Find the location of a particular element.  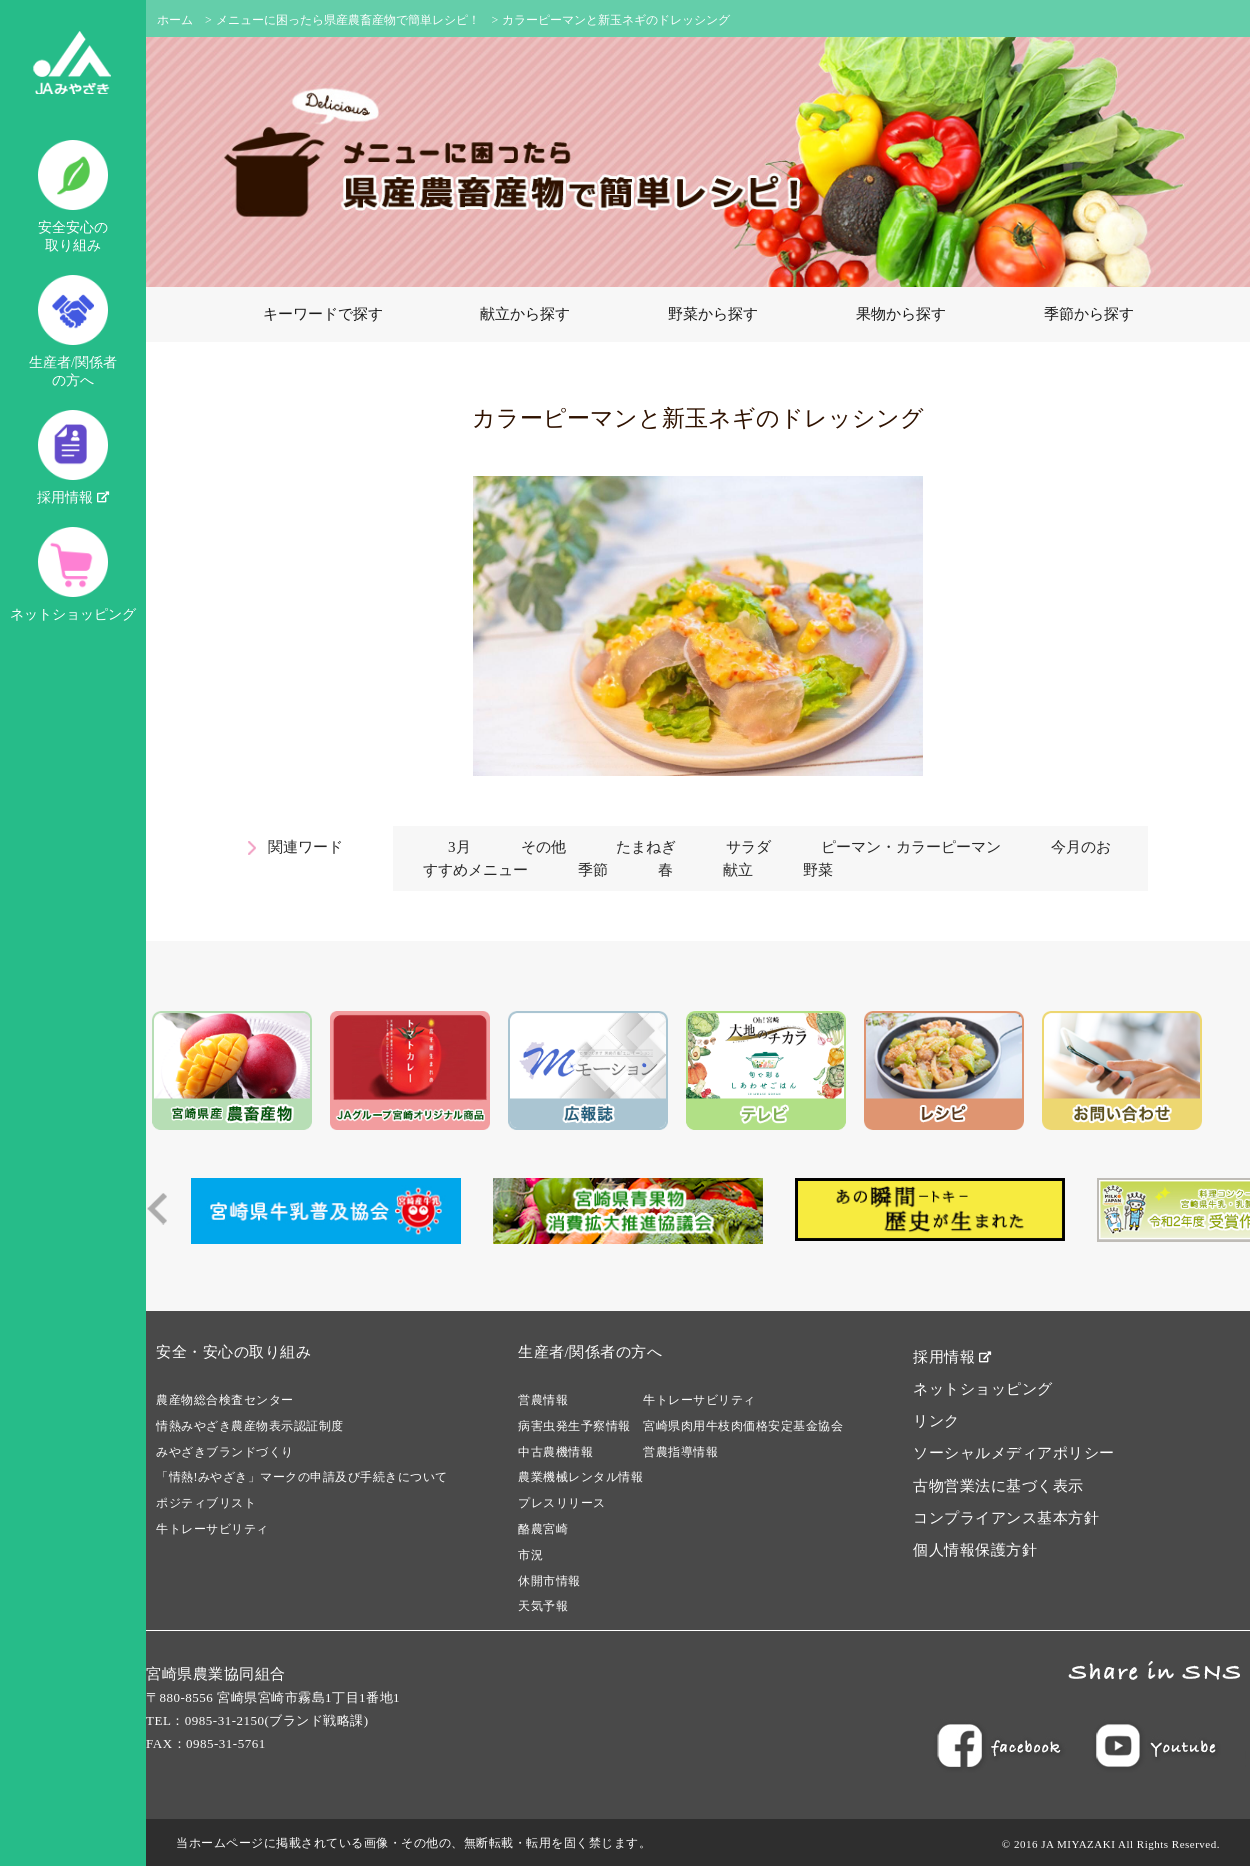

3月 is located at coordinates (459, 847).